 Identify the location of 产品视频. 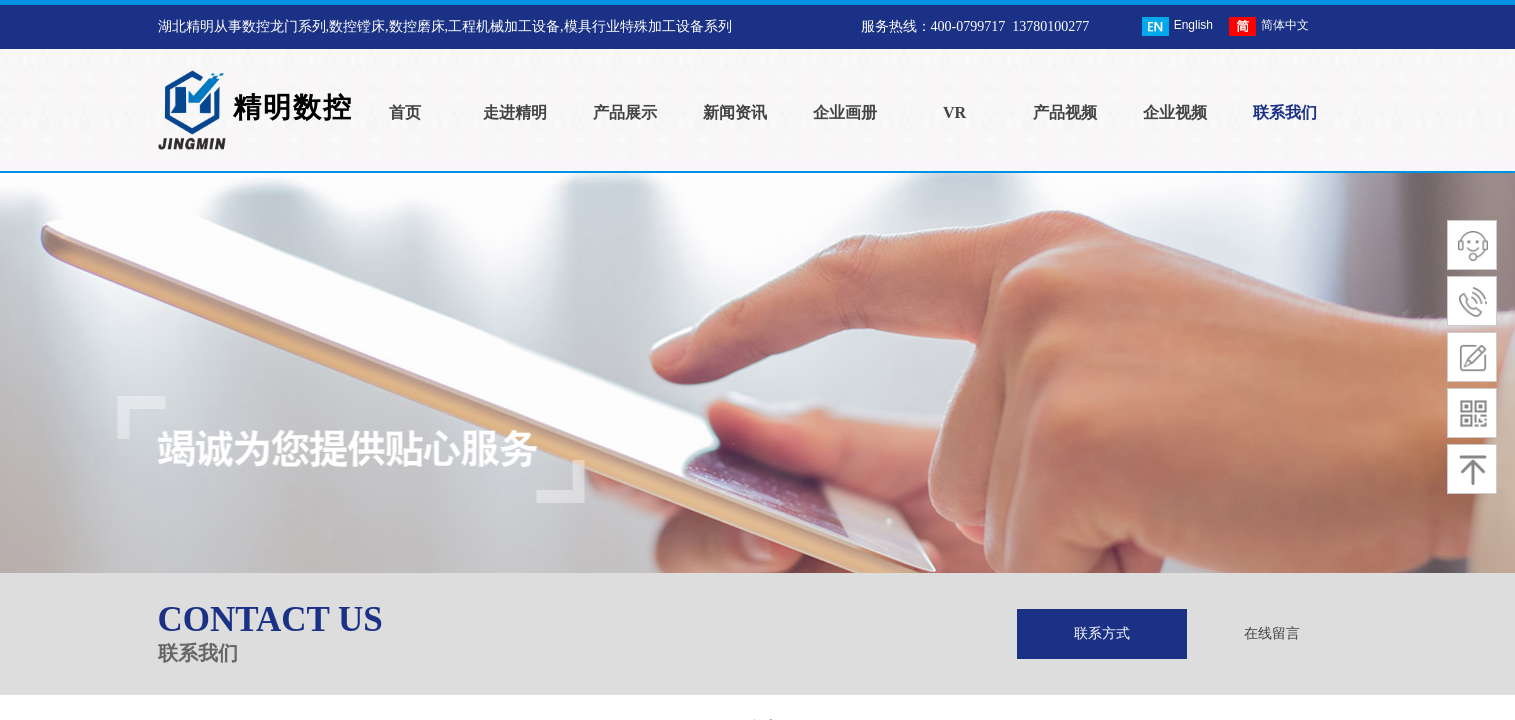
(1065, 112).